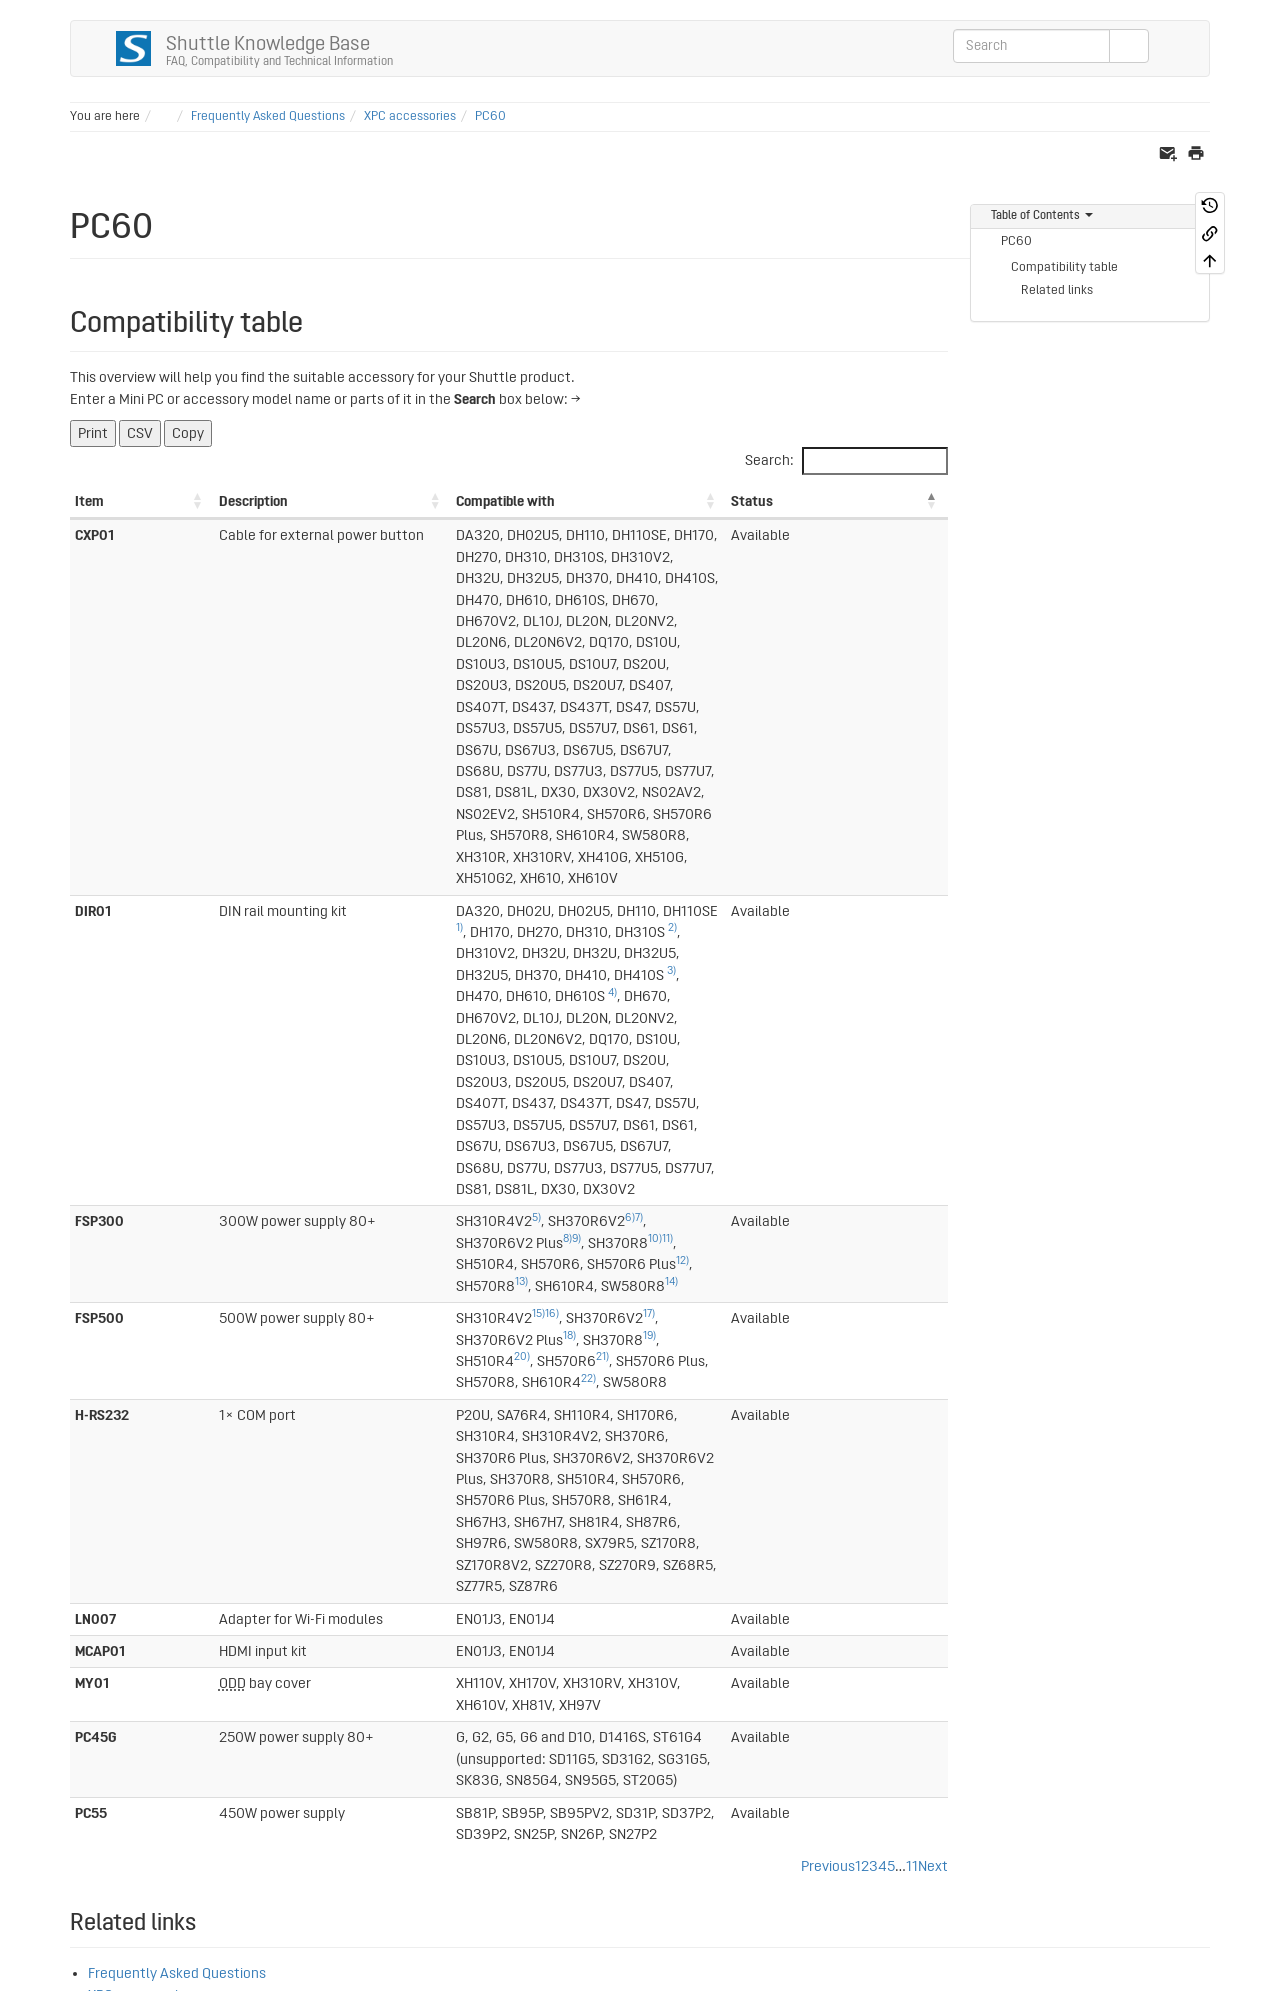 Image resolution: width=1280 pixels, height=1991 pixels. What do you see at coordinates (651, 854) in the screenshot?
I see `10)` at bounding box center [651, 854].